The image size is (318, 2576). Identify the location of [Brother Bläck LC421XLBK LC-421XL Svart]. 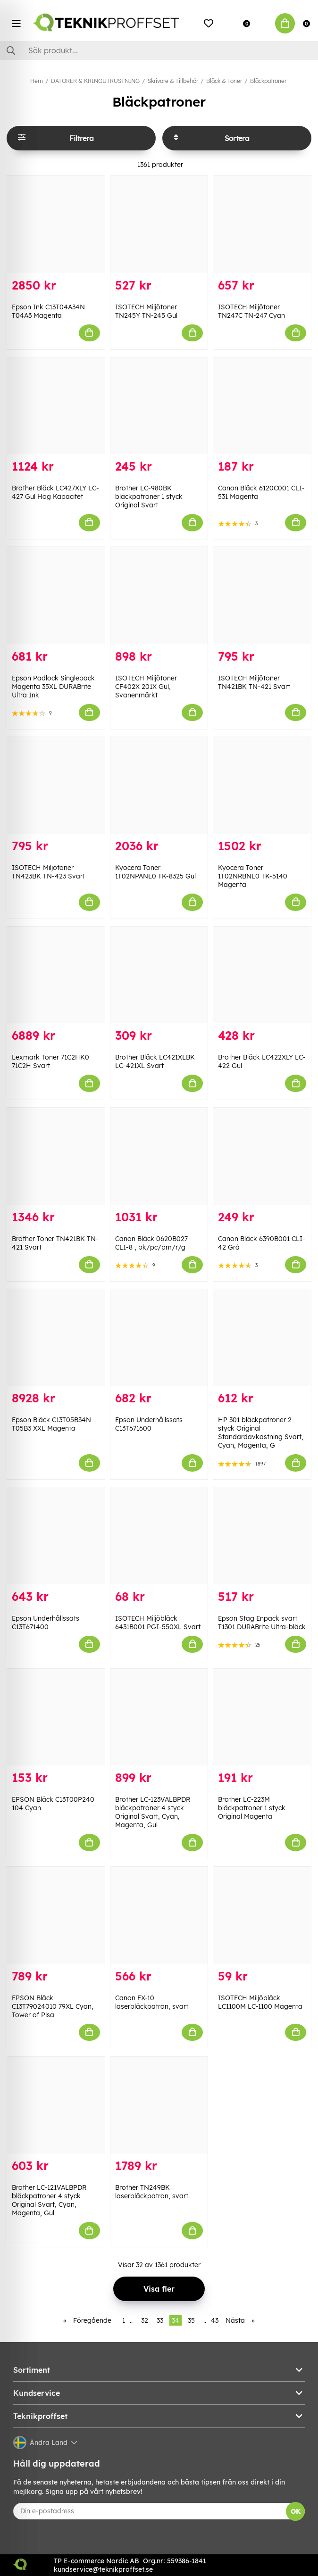
(159, 975).